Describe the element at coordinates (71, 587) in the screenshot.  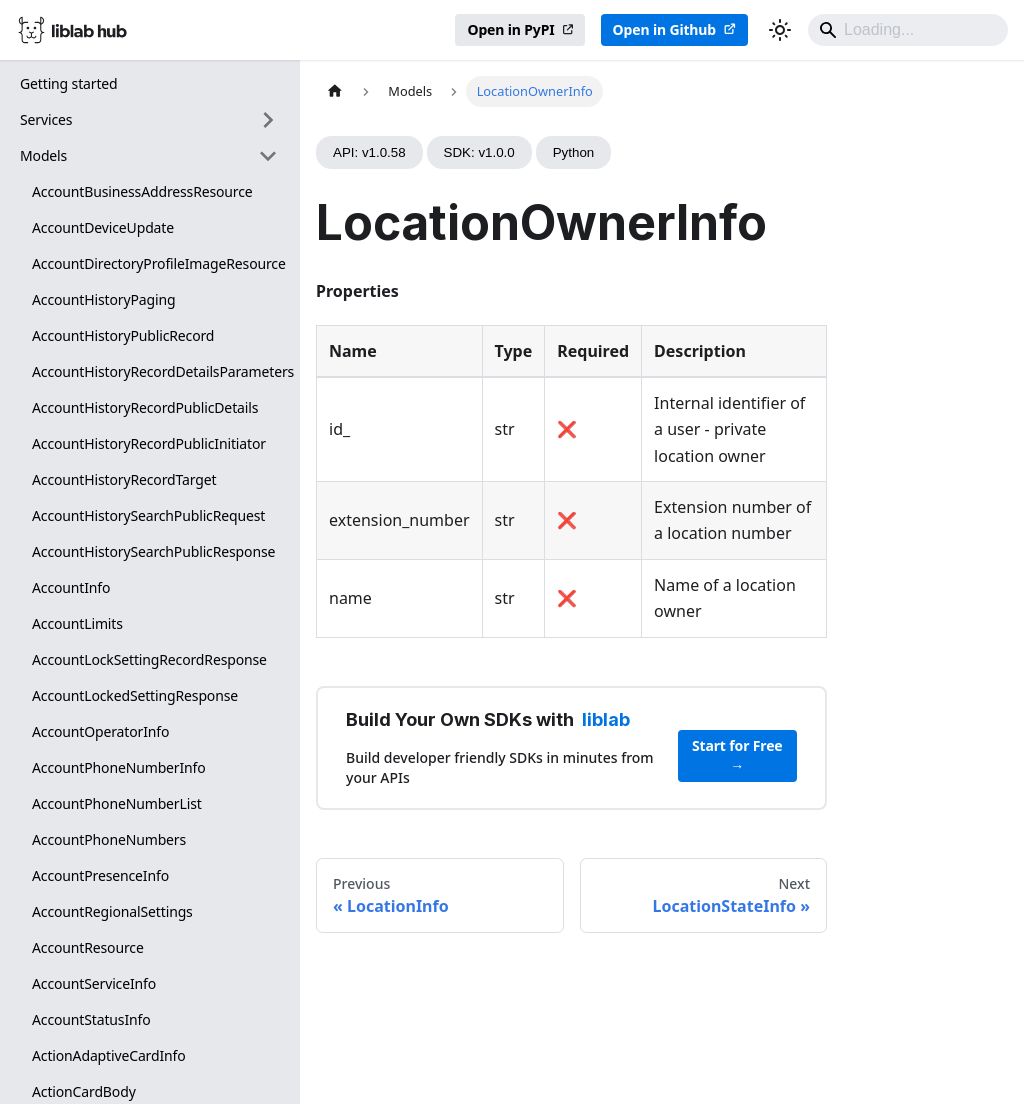
I see `AccountInfo` at that location.